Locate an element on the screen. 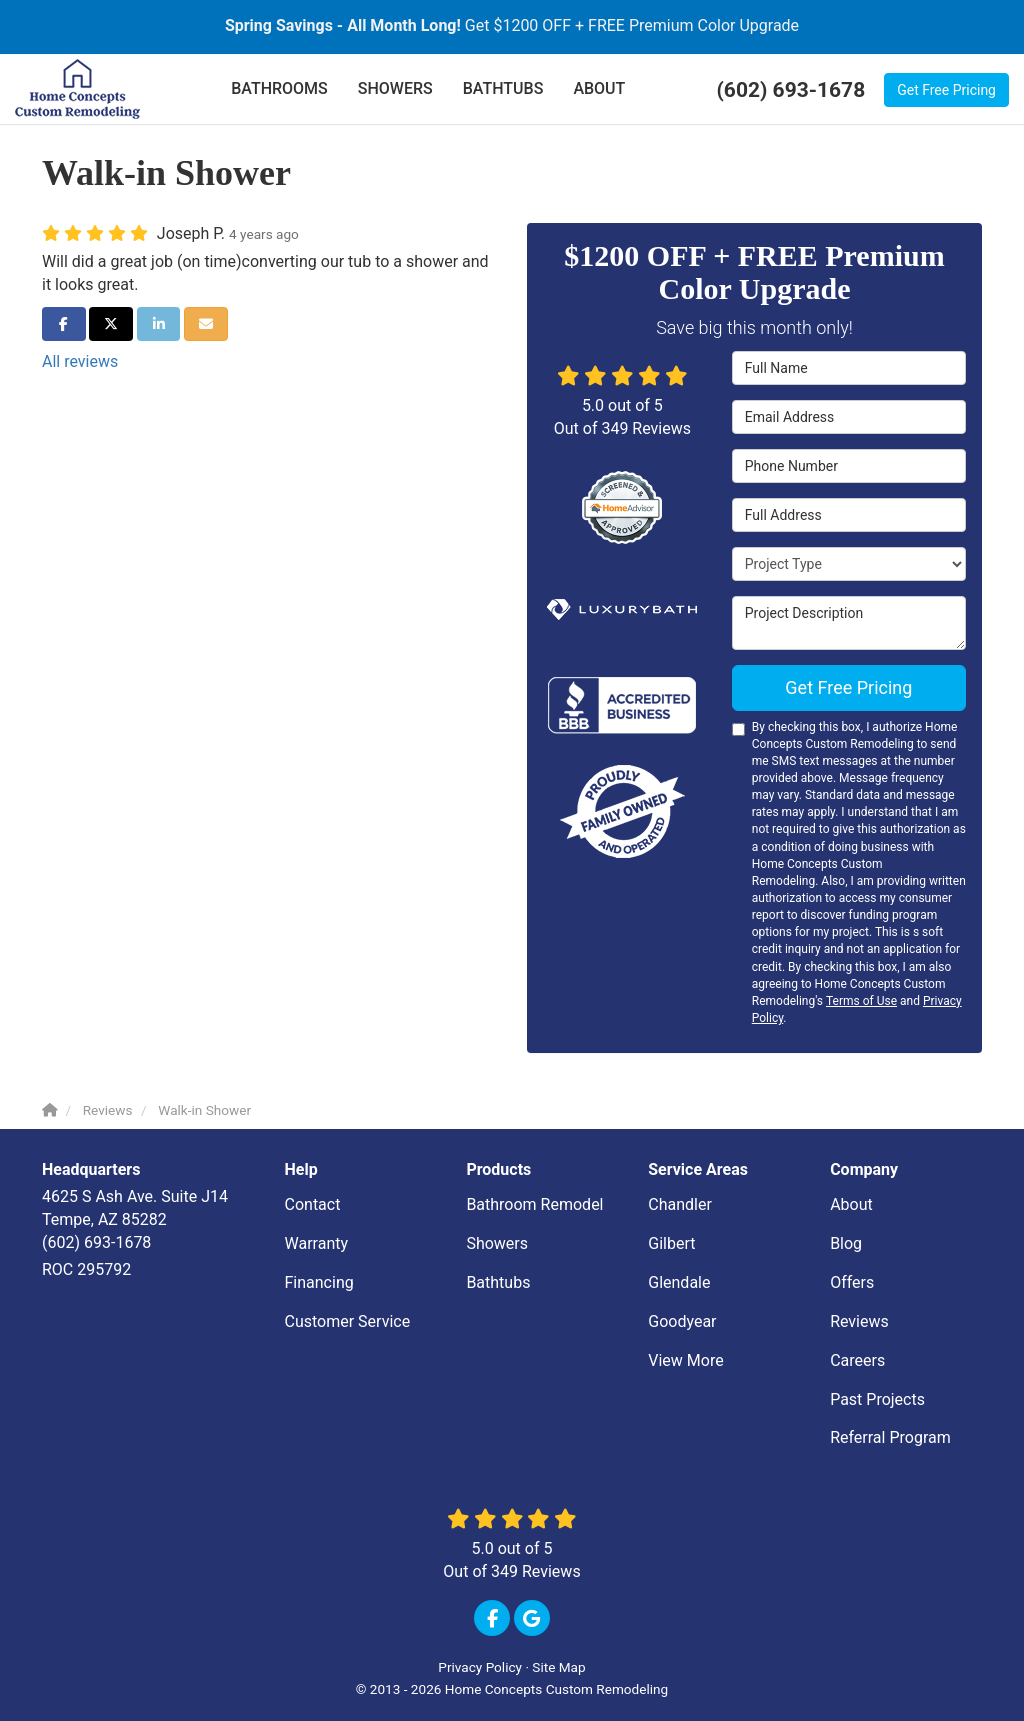  All reviews is located at coordinates (80, 361).